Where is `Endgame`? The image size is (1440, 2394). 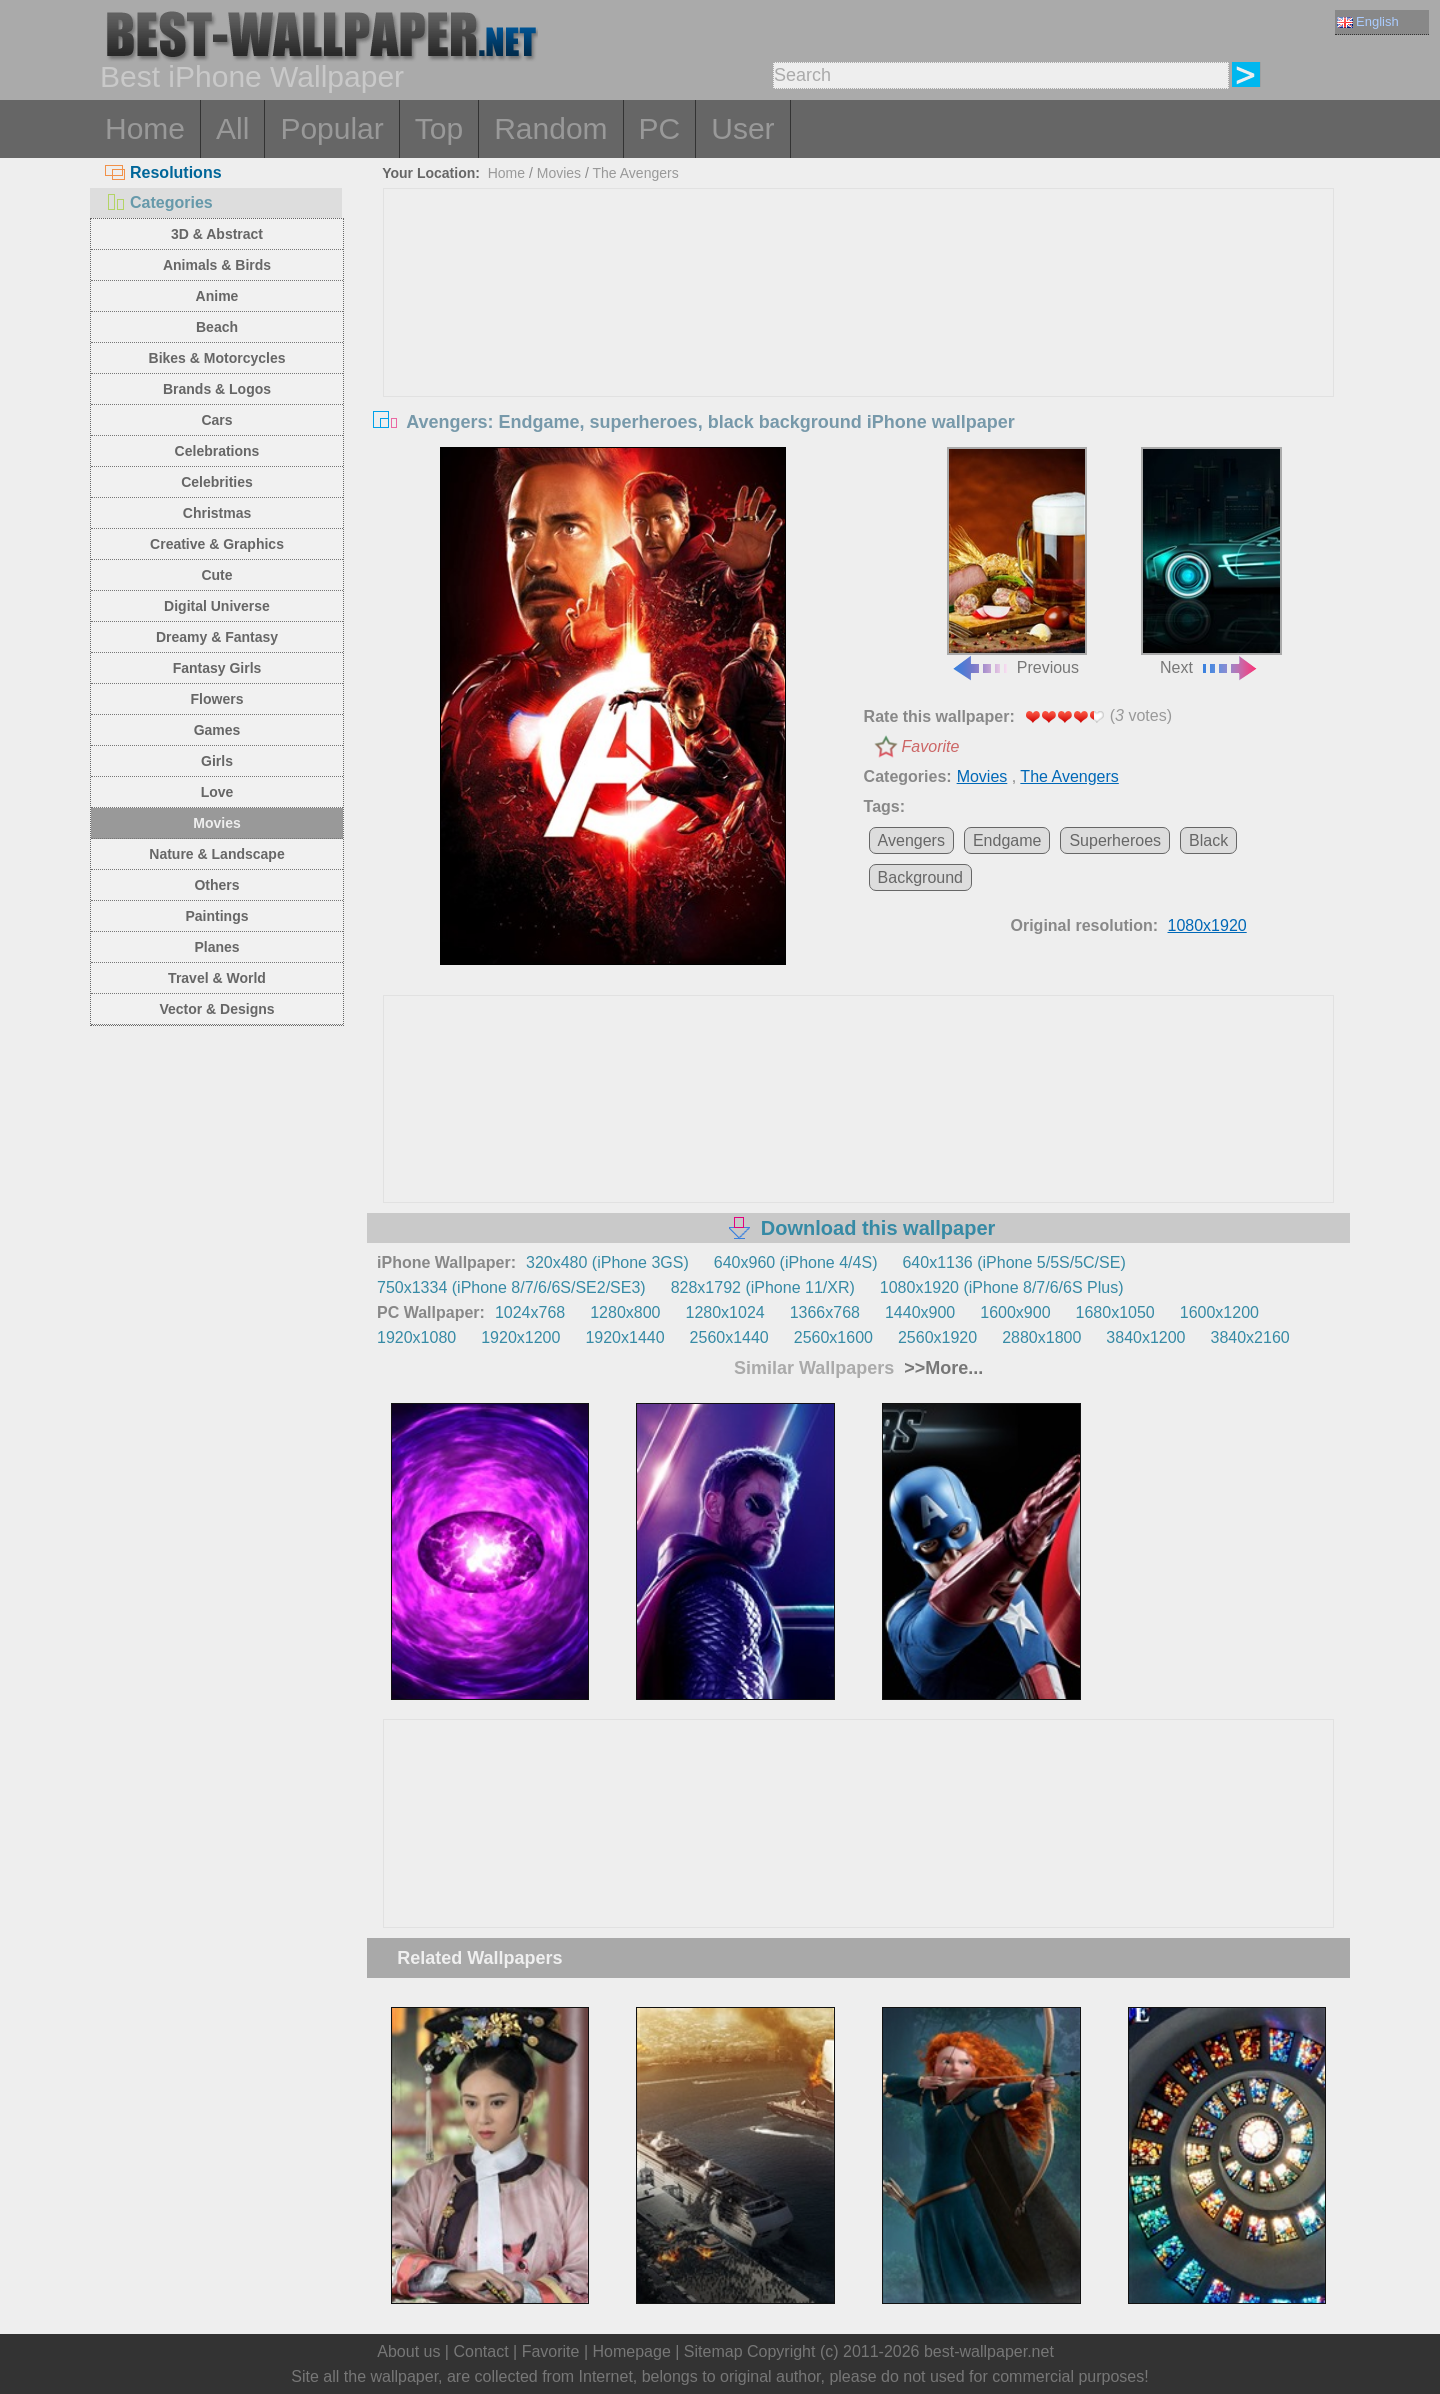 Endgame is located at coordinates (1007, 840).